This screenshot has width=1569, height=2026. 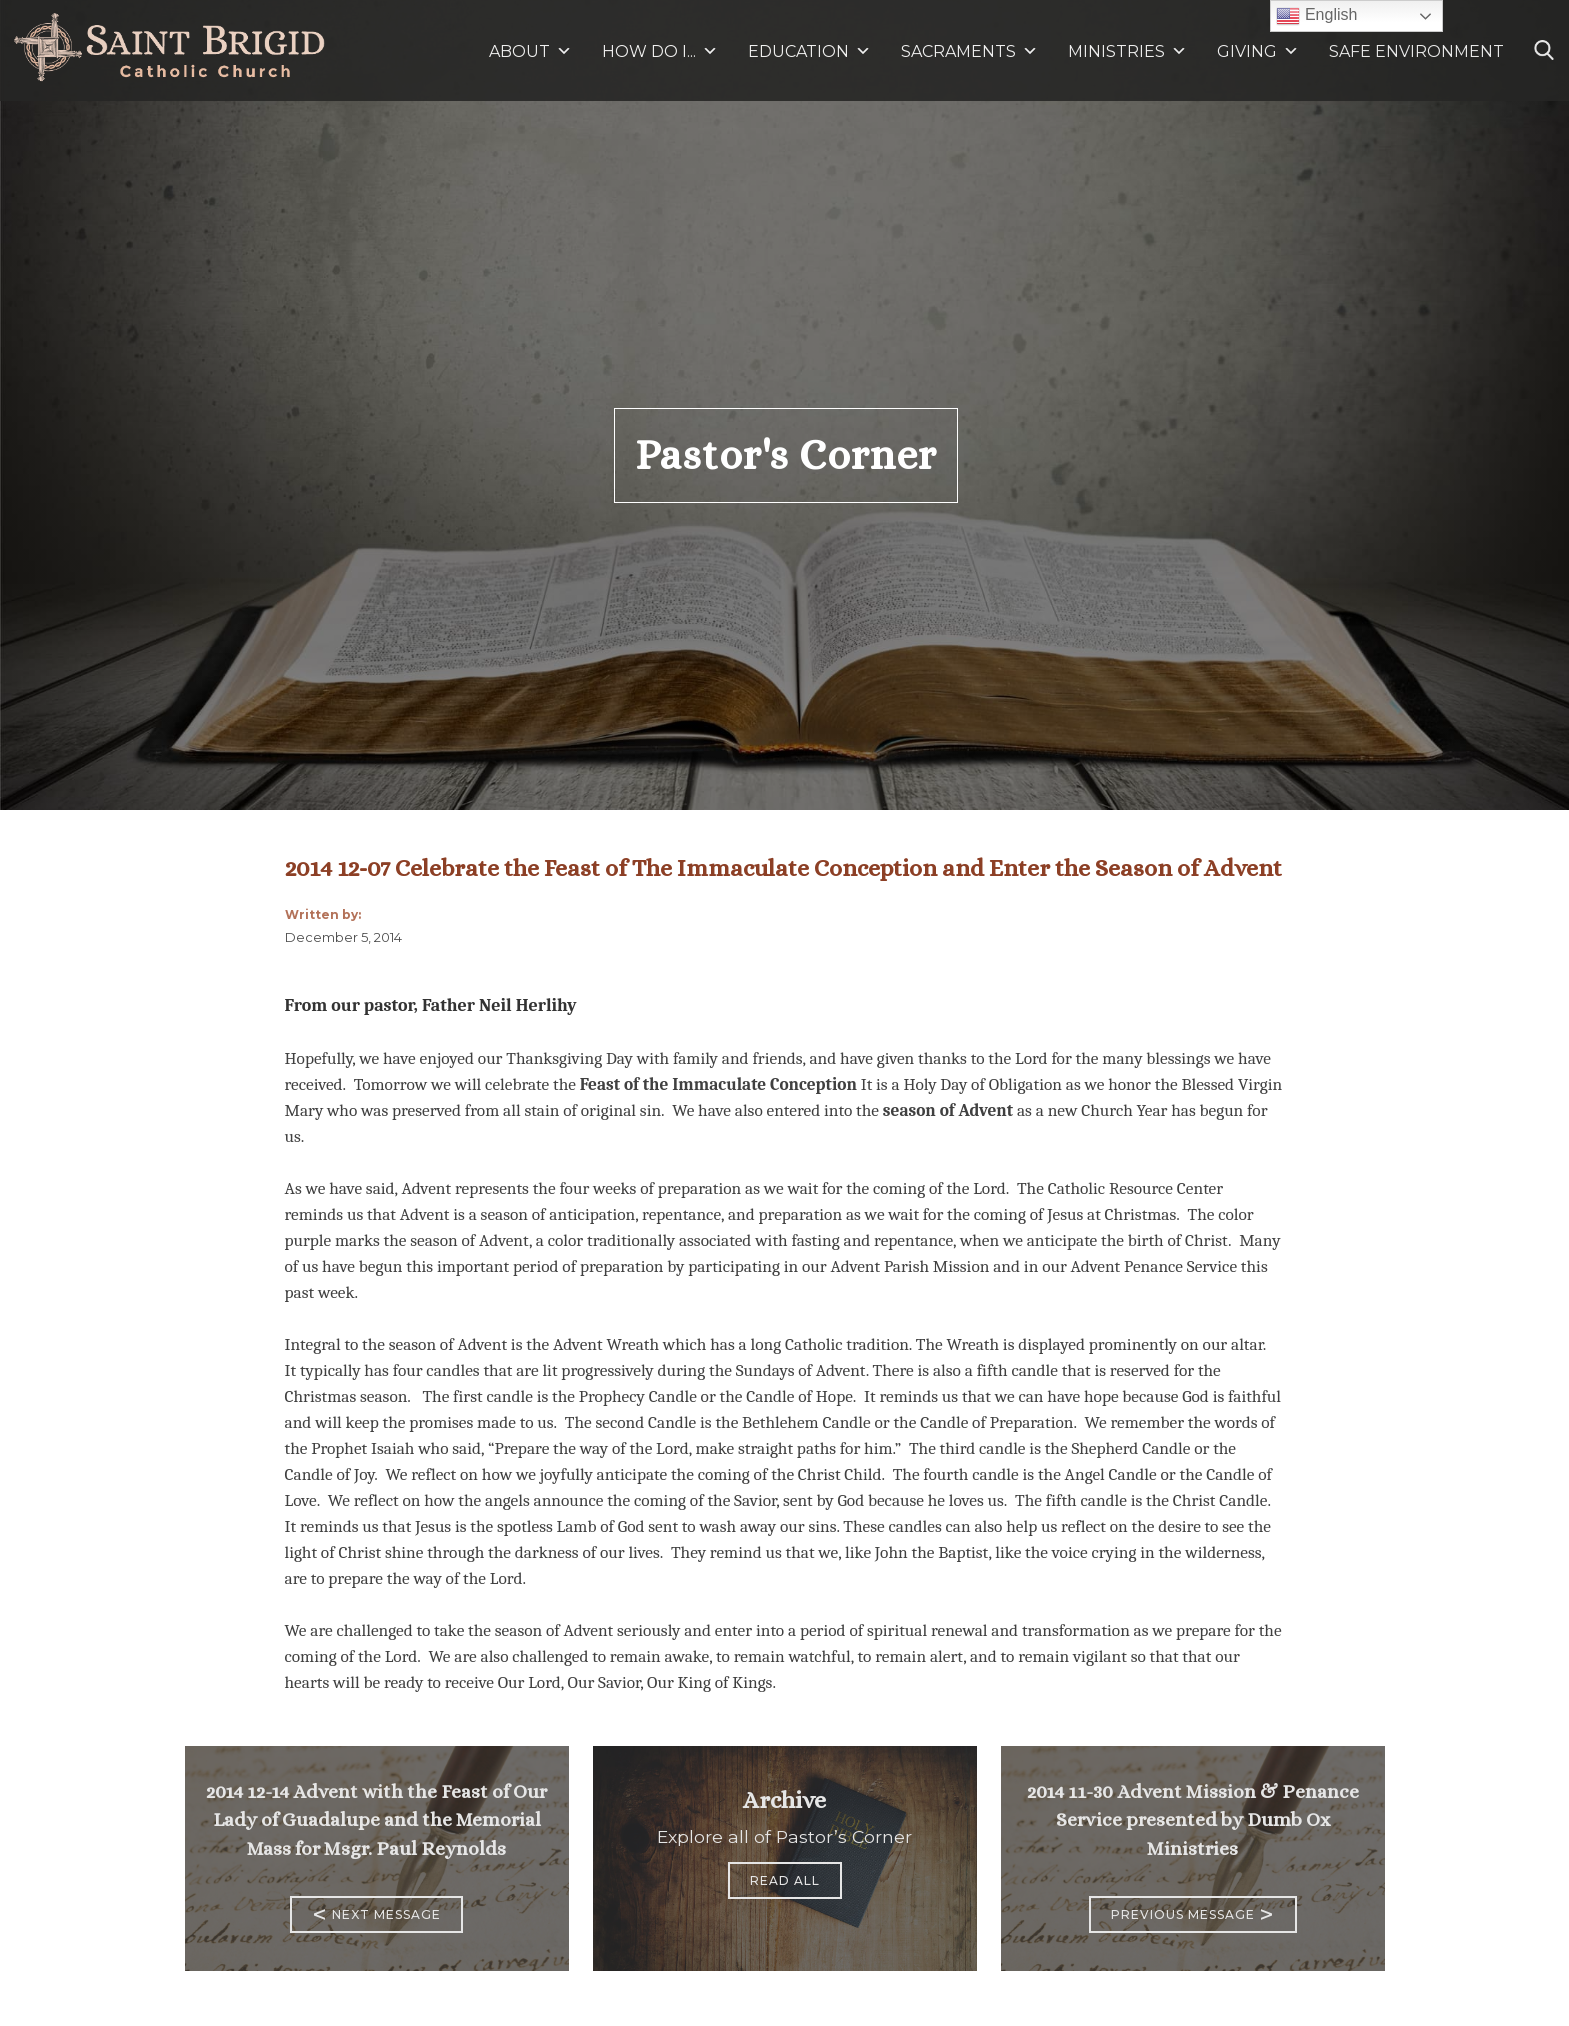 I want to click on MINISTRIES, so click(x=1127, y=51).